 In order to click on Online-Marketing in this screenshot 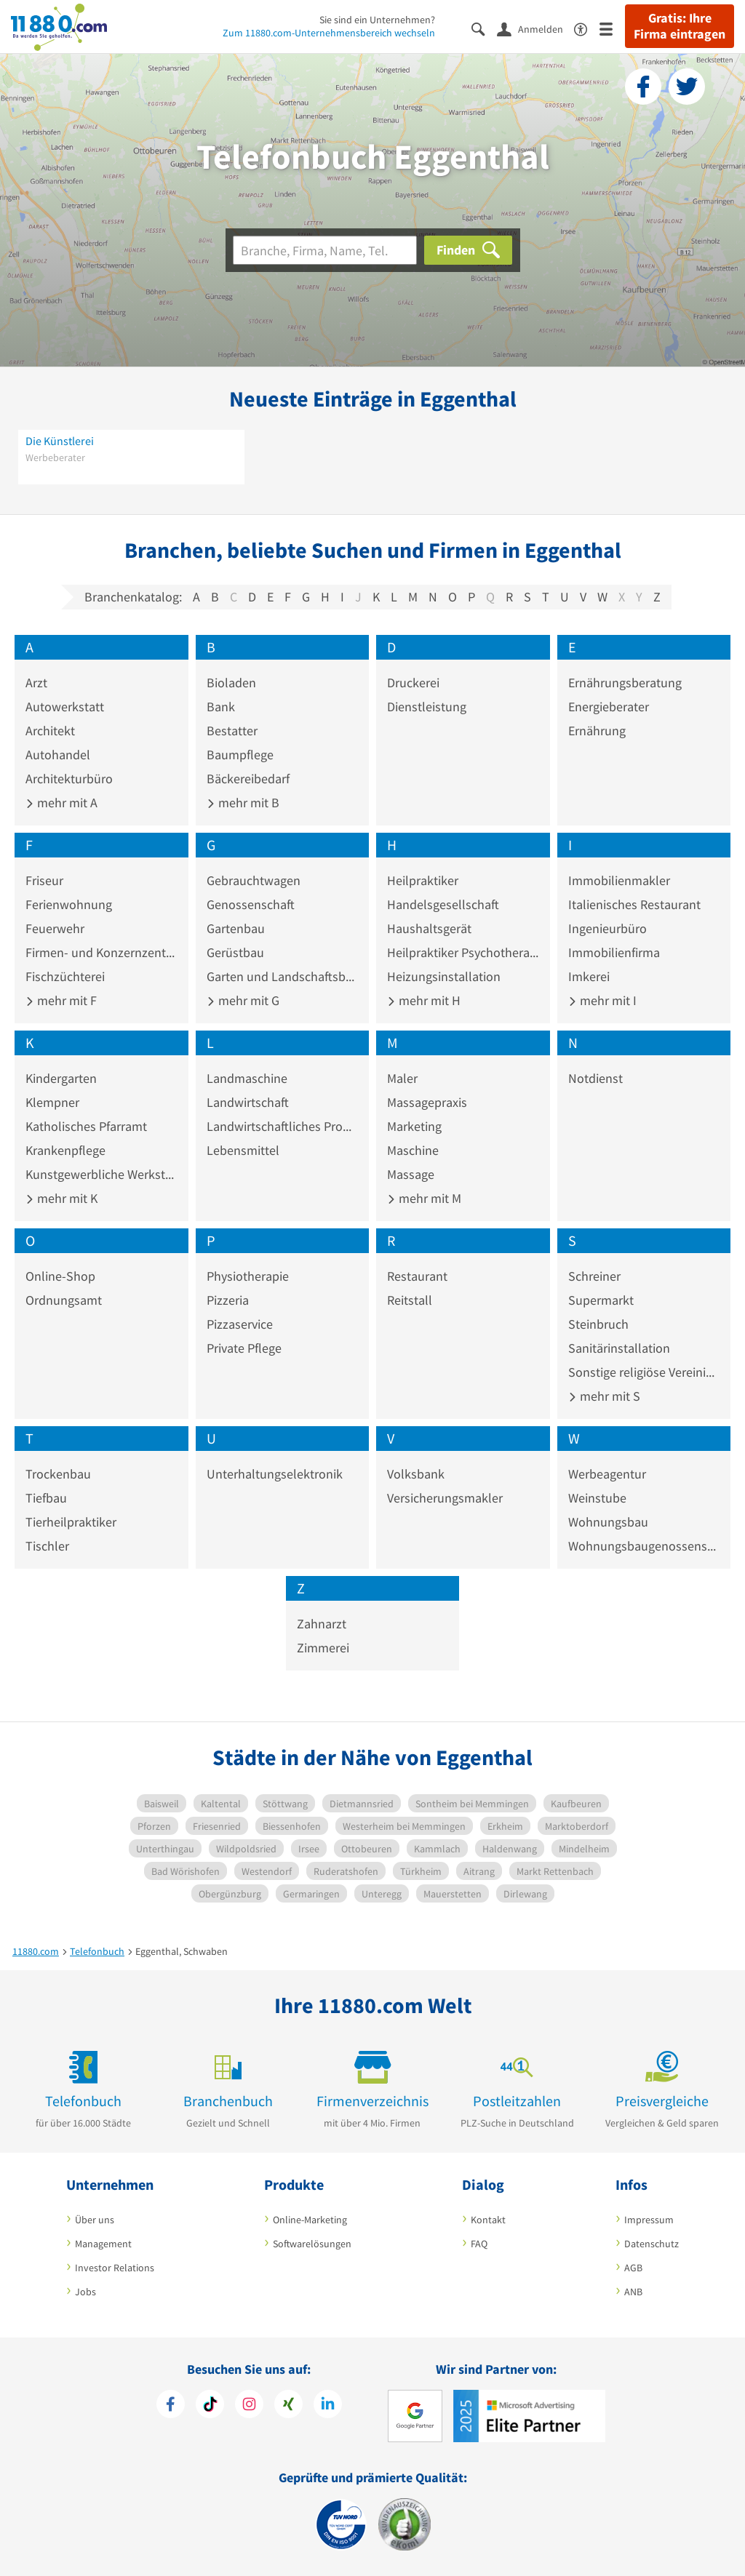, I will do `click(310, 2219)`.